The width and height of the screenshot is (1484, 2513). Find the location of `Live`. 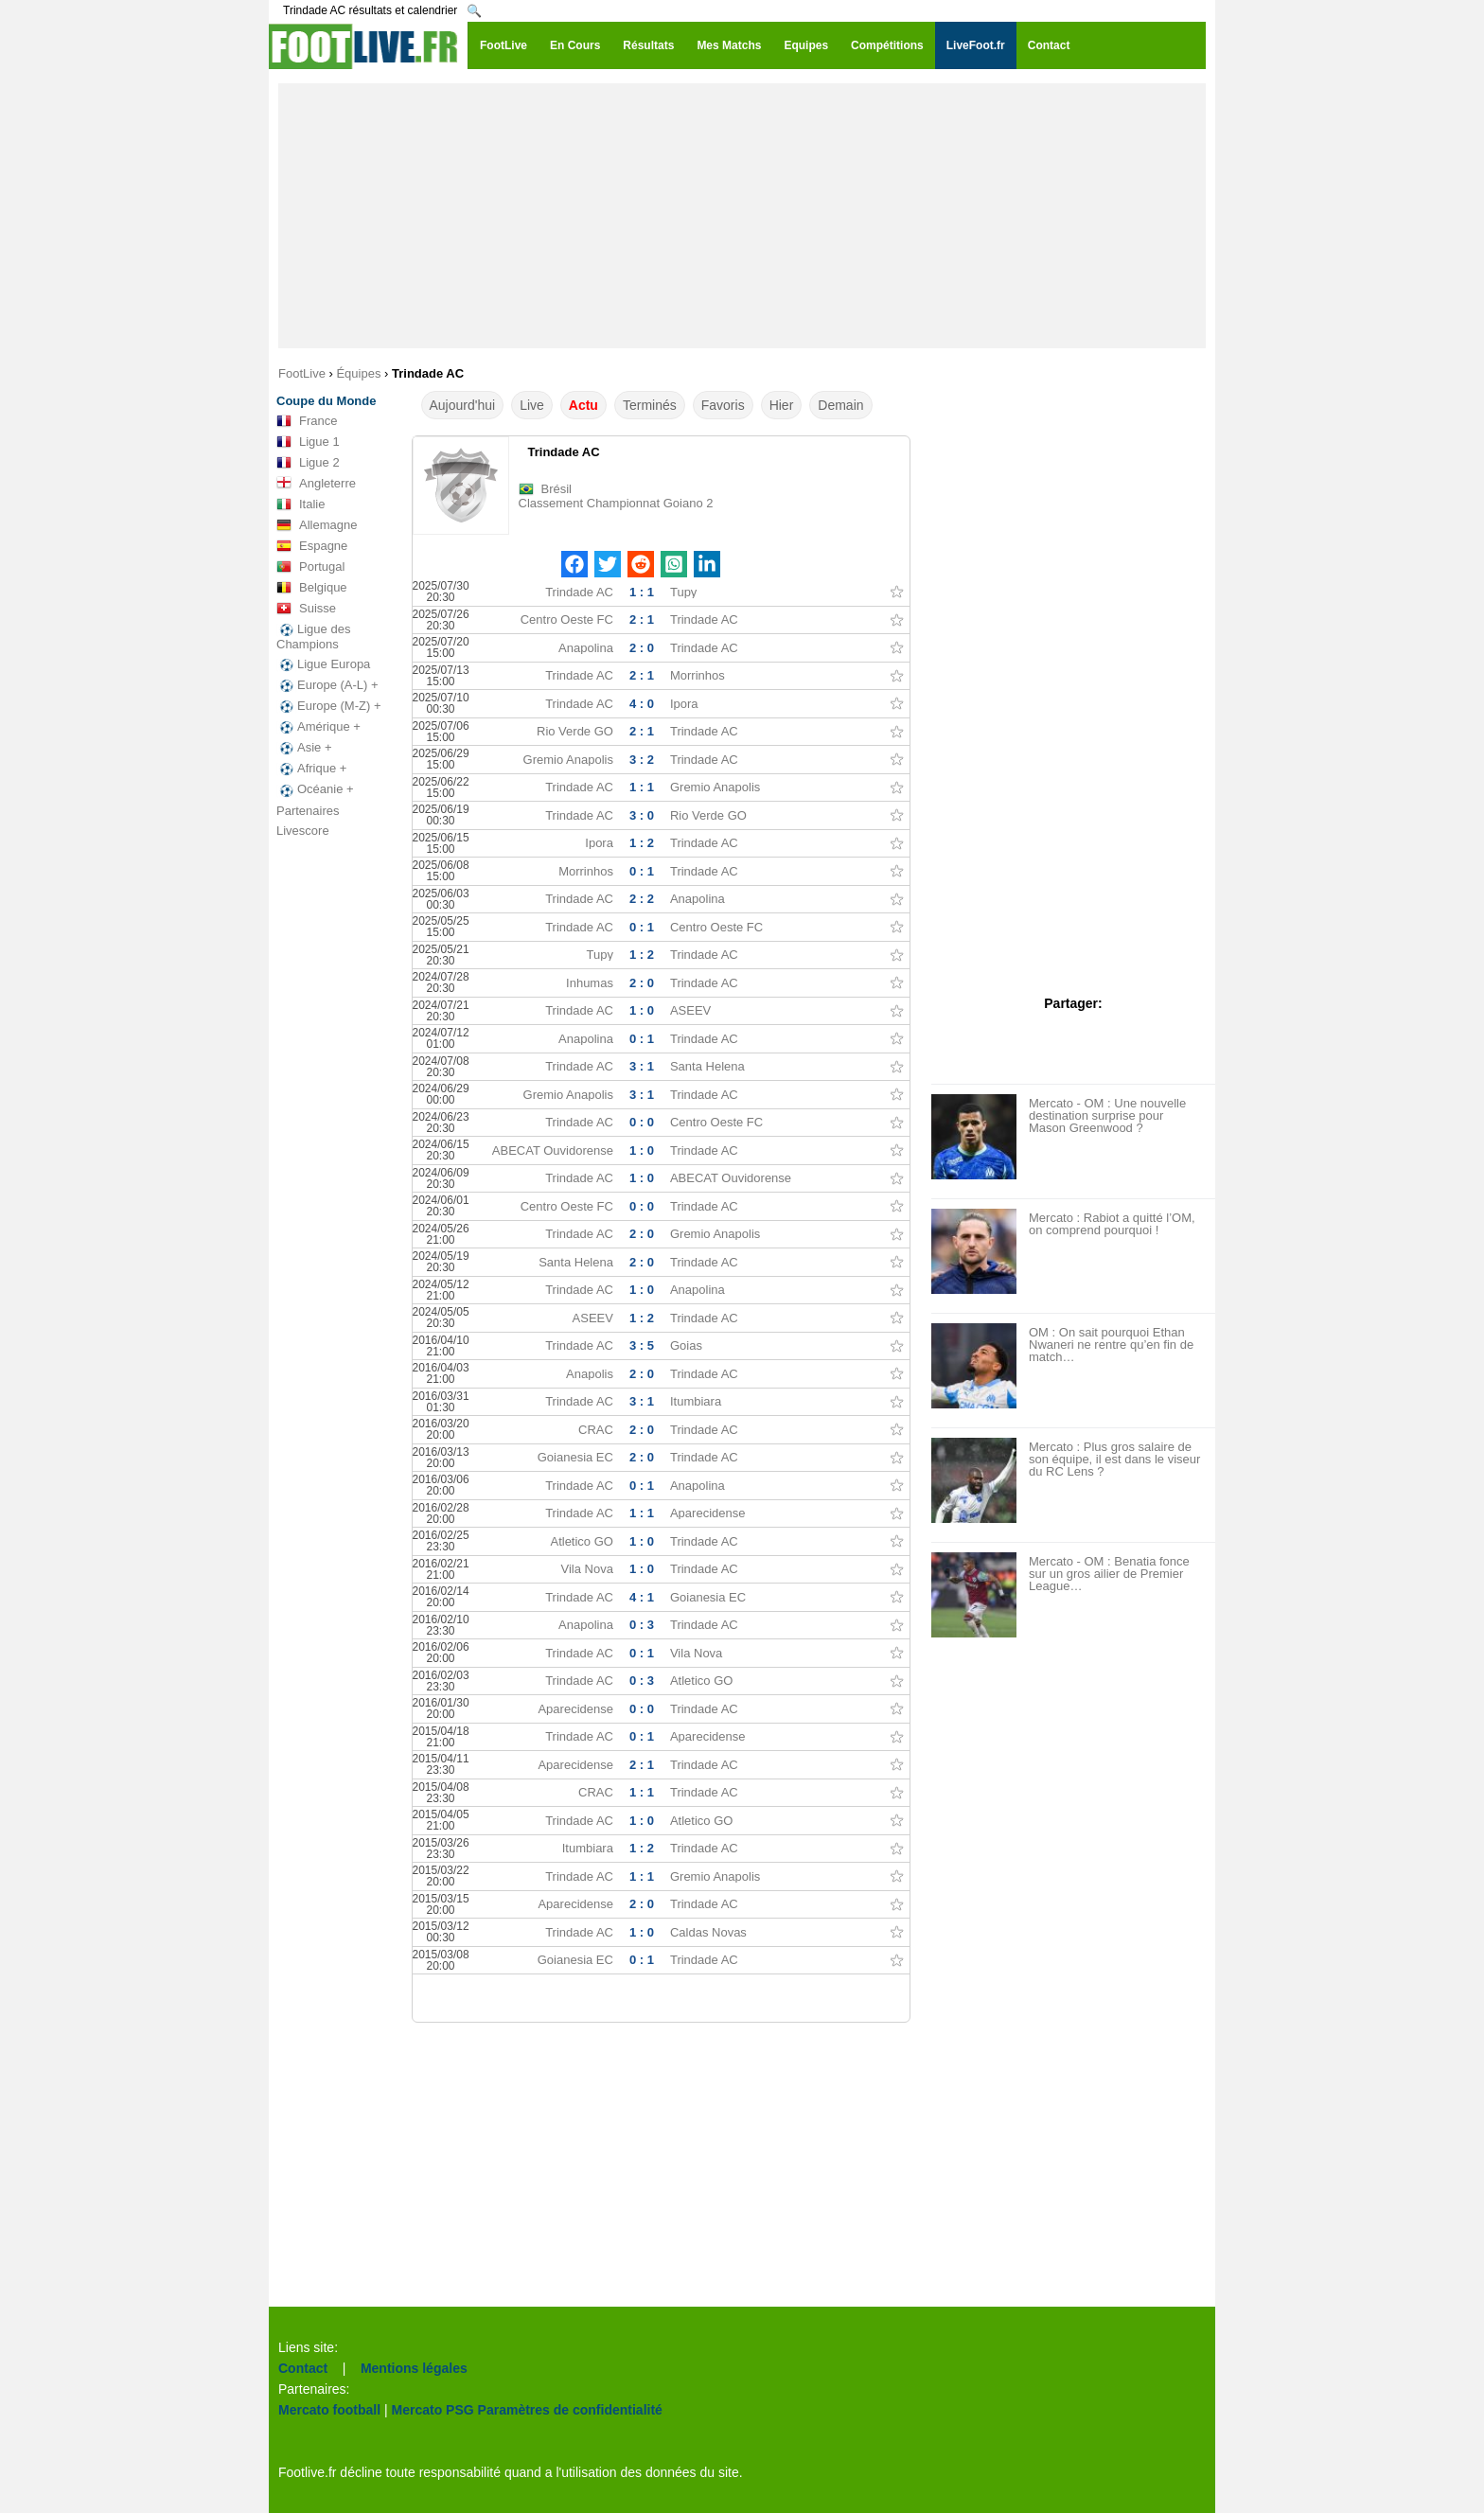

Live is located at coordinates (532, 405).